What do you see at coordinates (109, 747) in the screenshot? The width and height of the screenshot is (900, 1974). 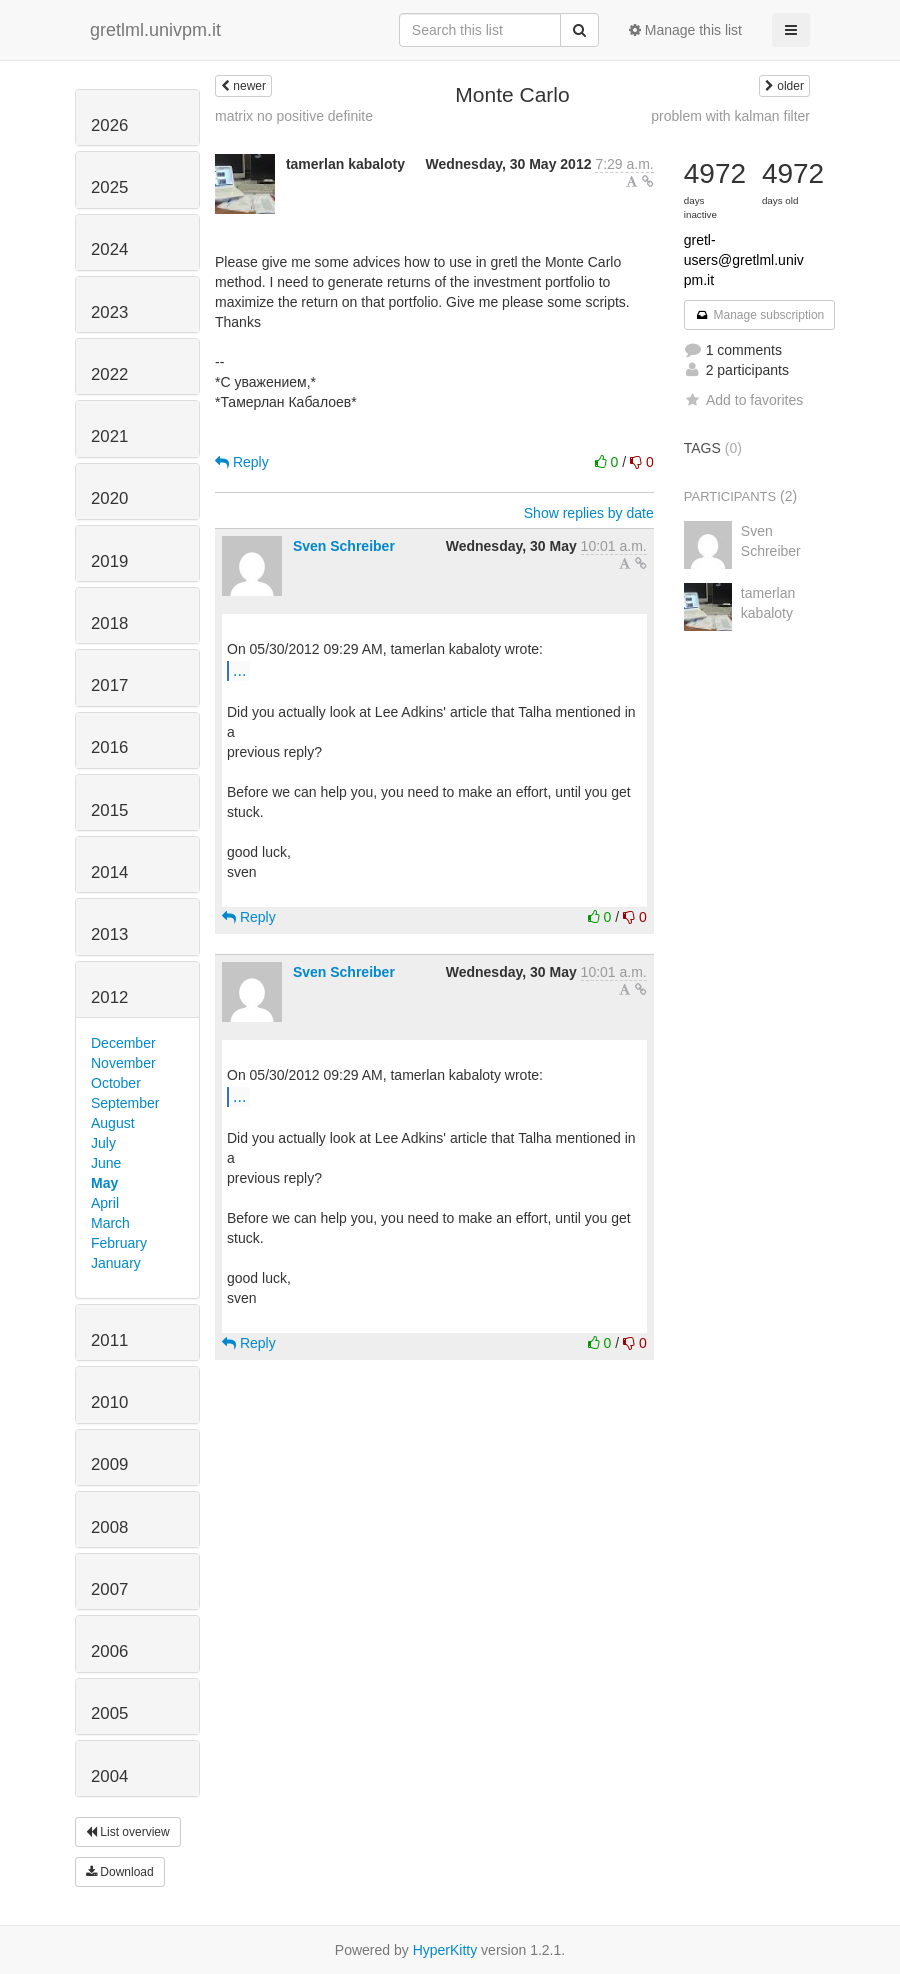 I see `2016` at bounding box center [109, 747].